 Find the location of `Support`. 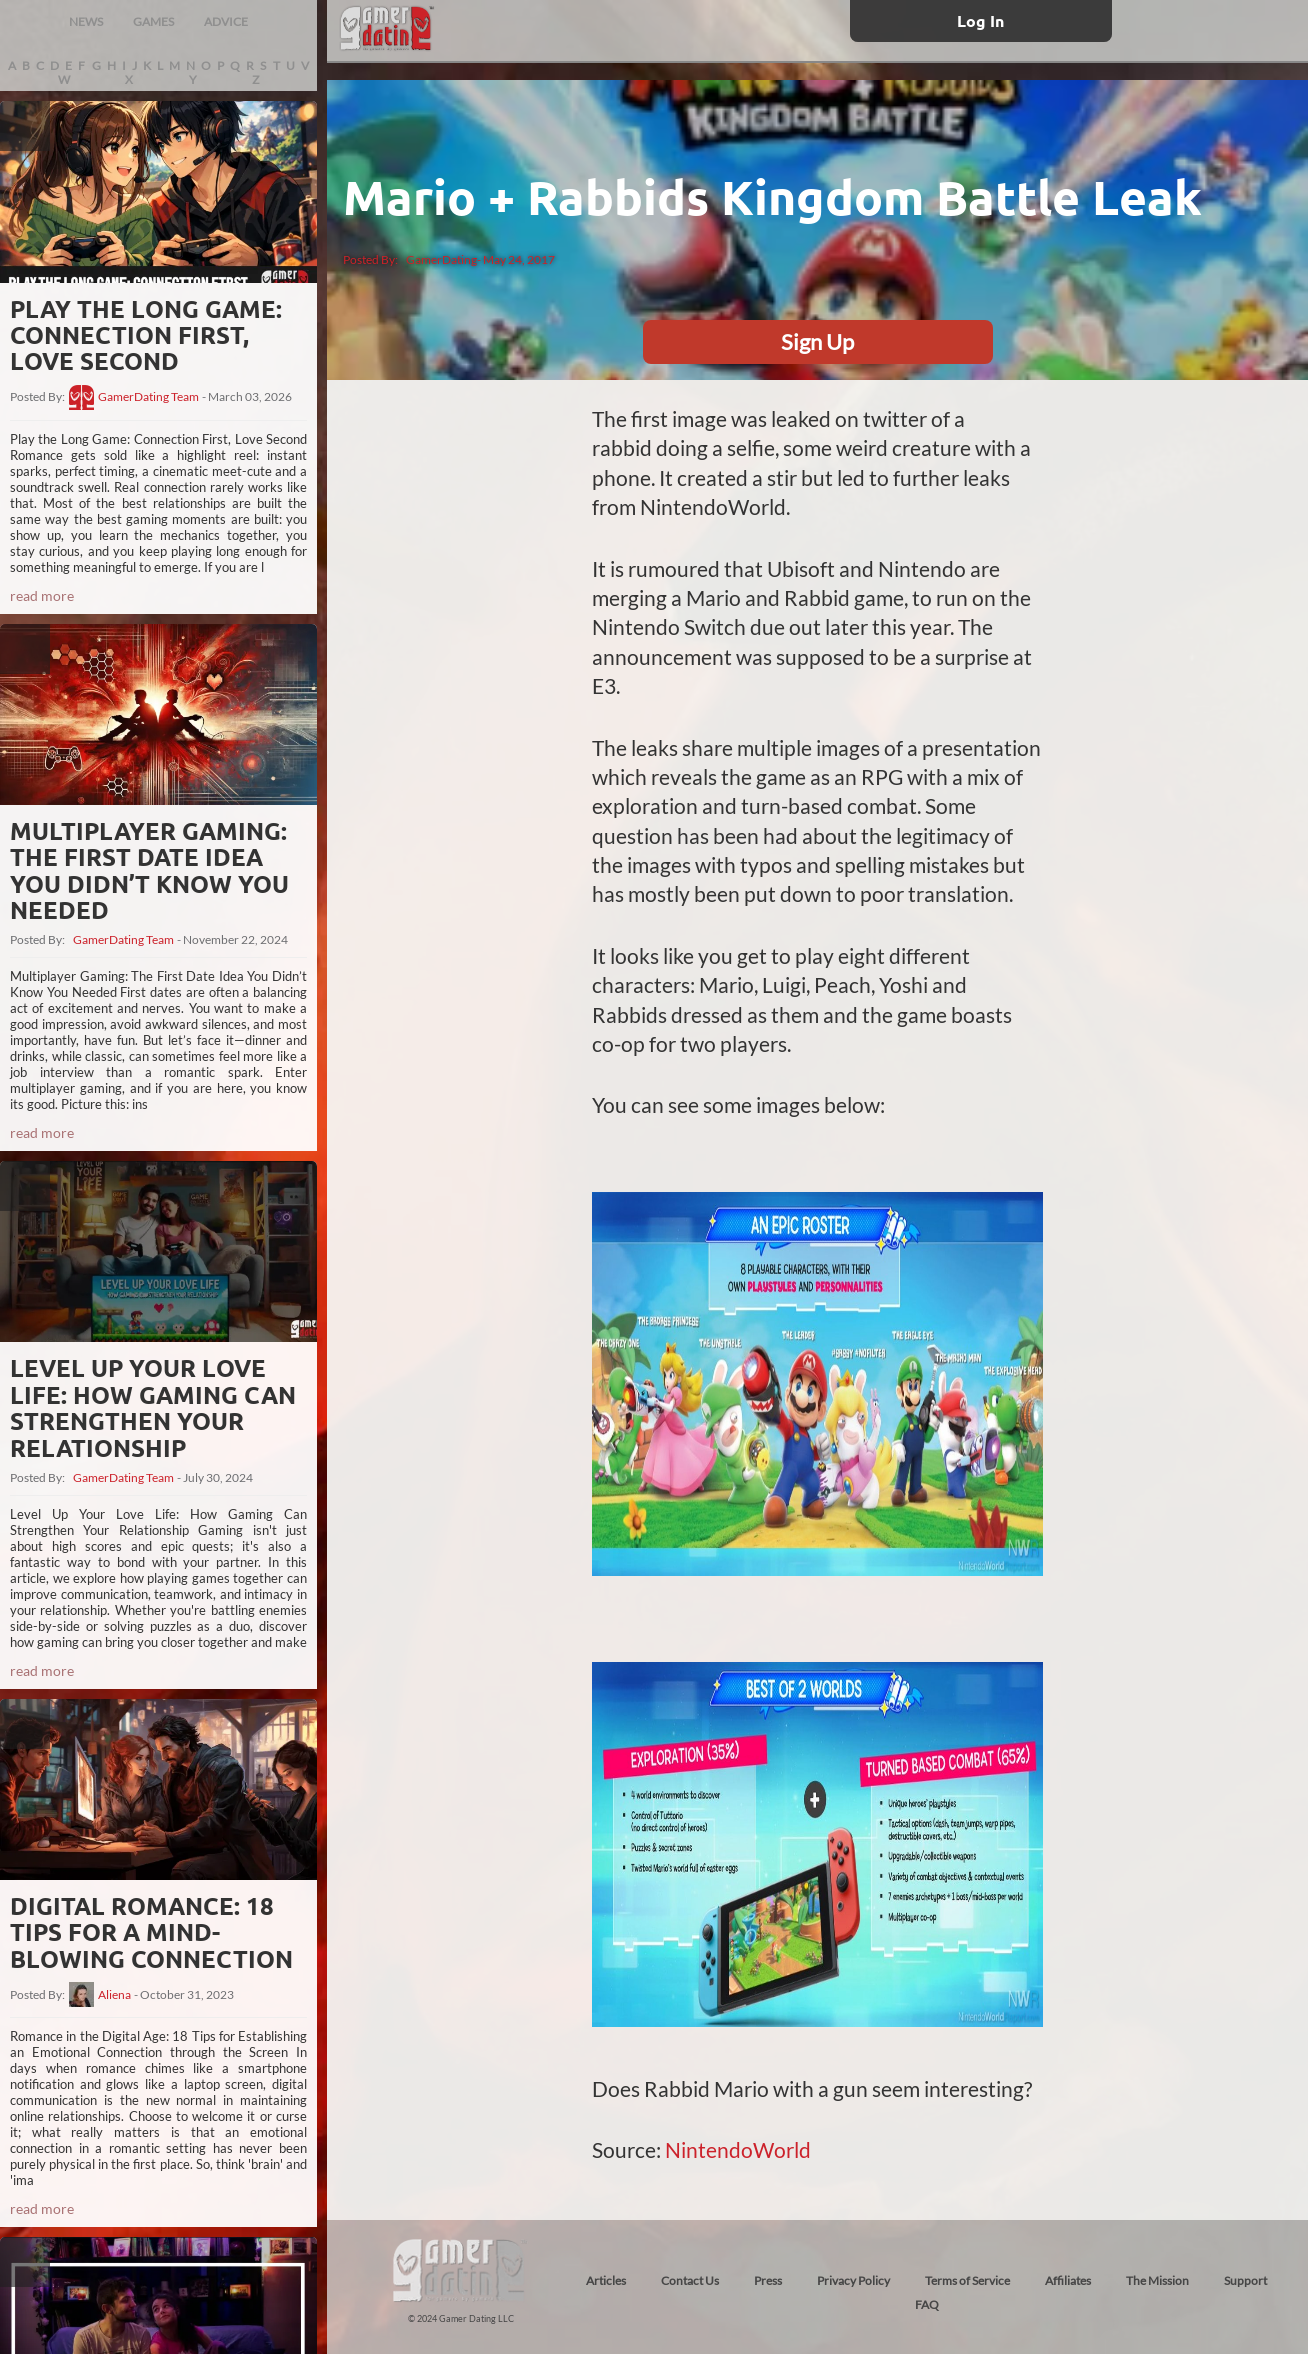

Support is located at coordinates (1245, 2280).